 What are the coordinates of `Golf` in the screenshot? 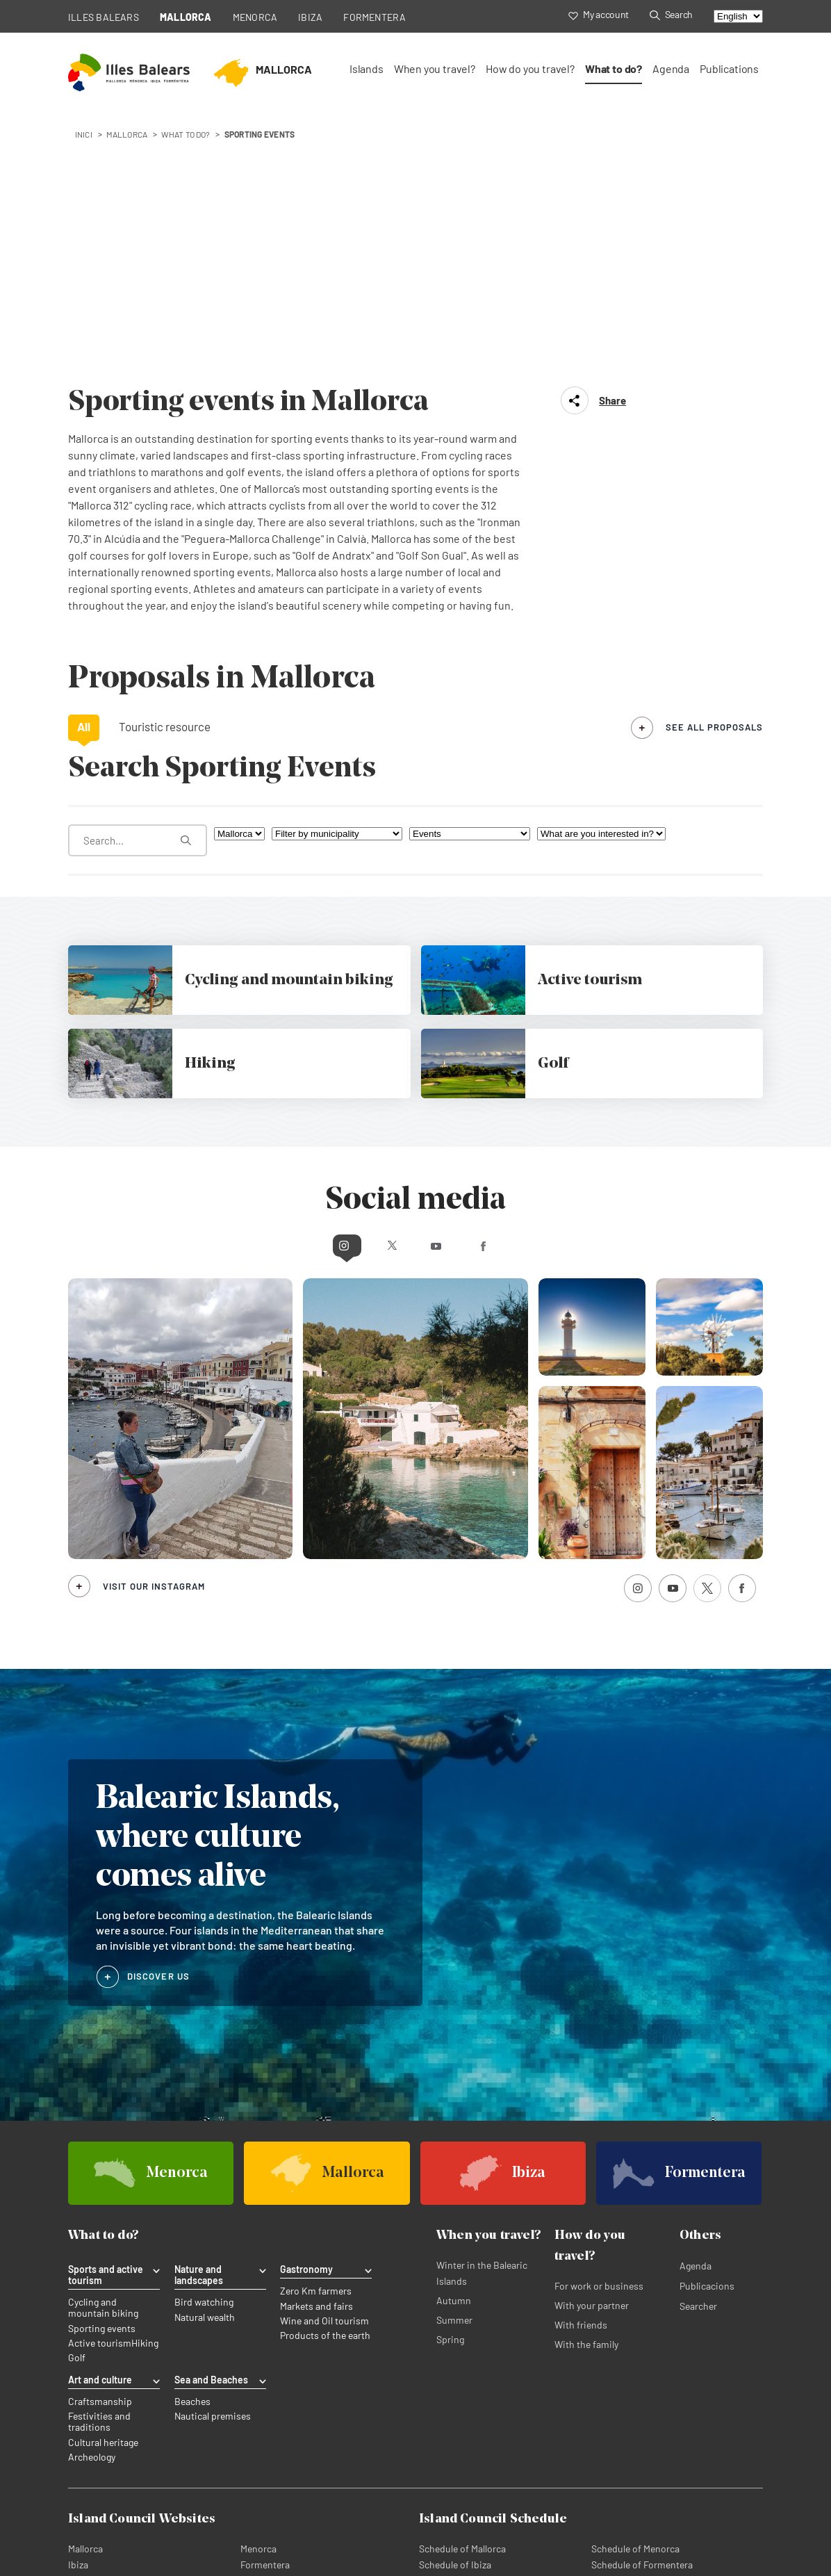 It's located at (76, 2106).